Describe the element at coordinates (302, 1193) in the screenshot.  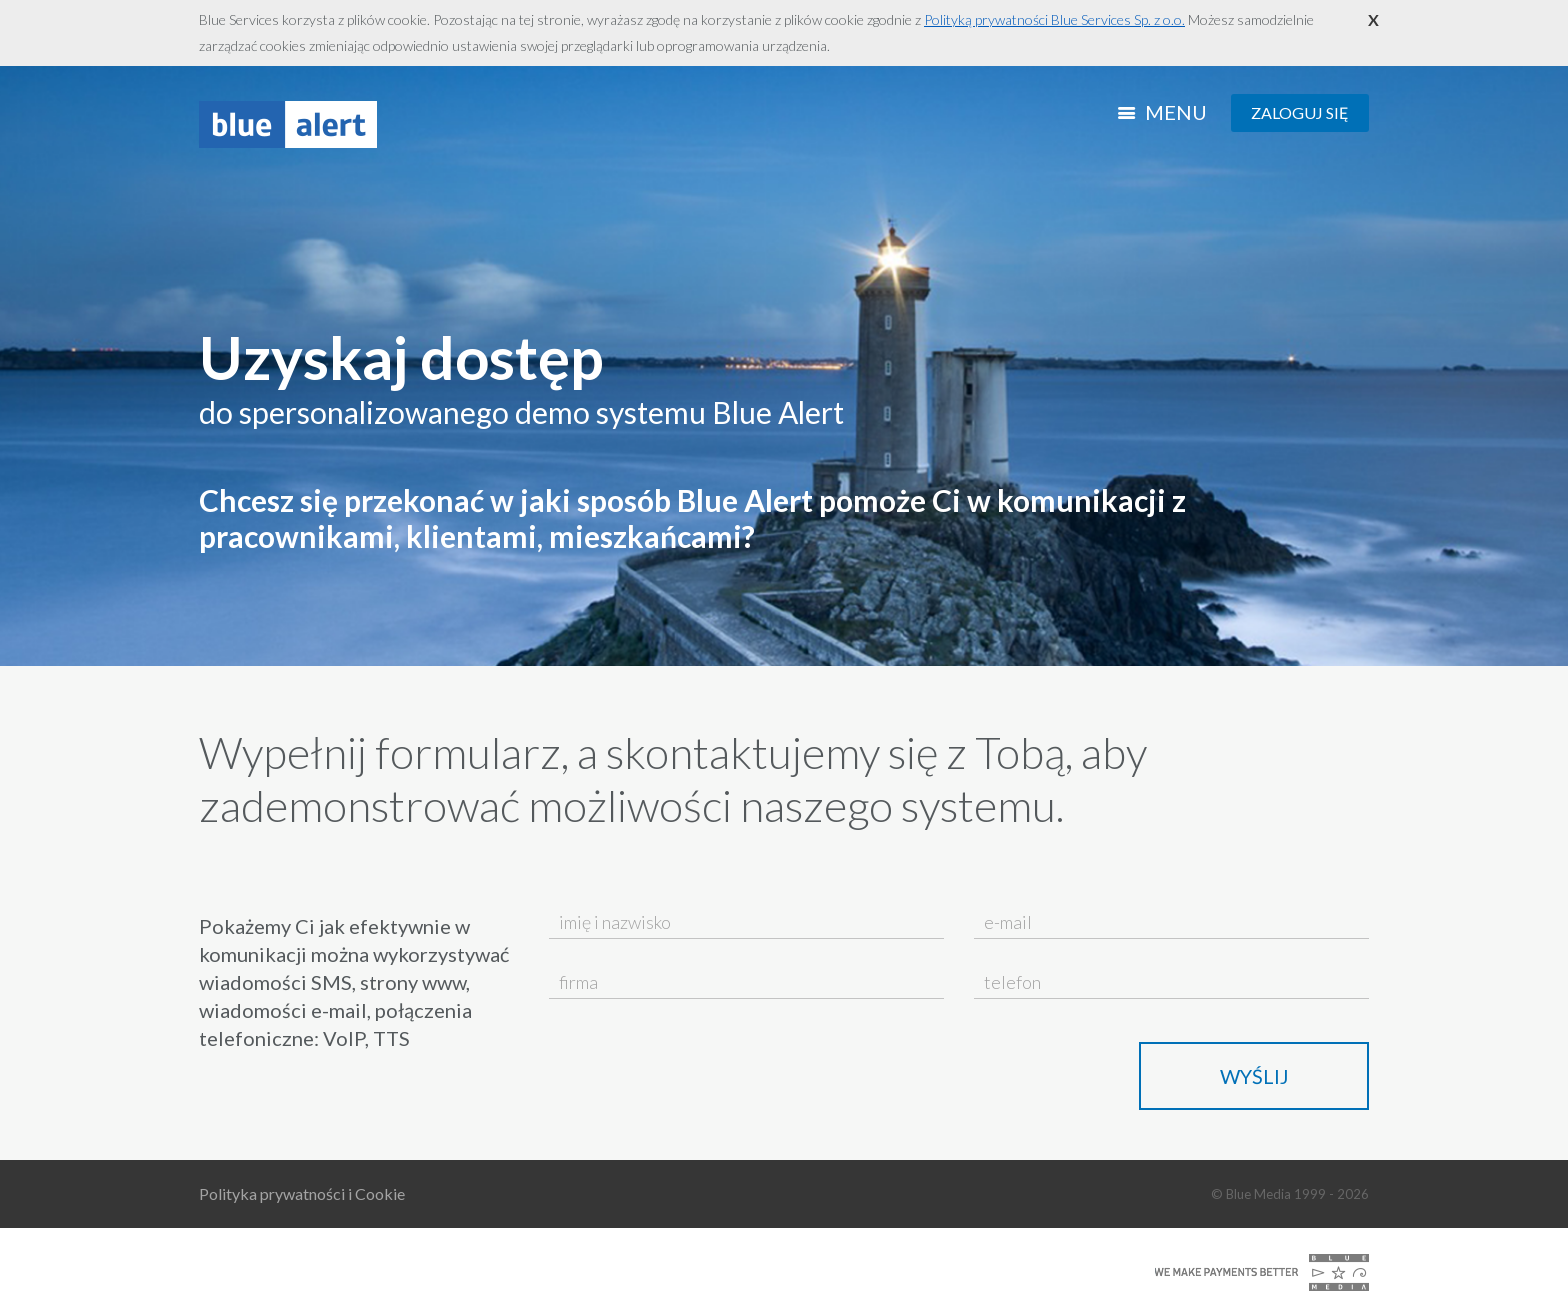
I see `Polityka prywatności i Cookie` at that location.